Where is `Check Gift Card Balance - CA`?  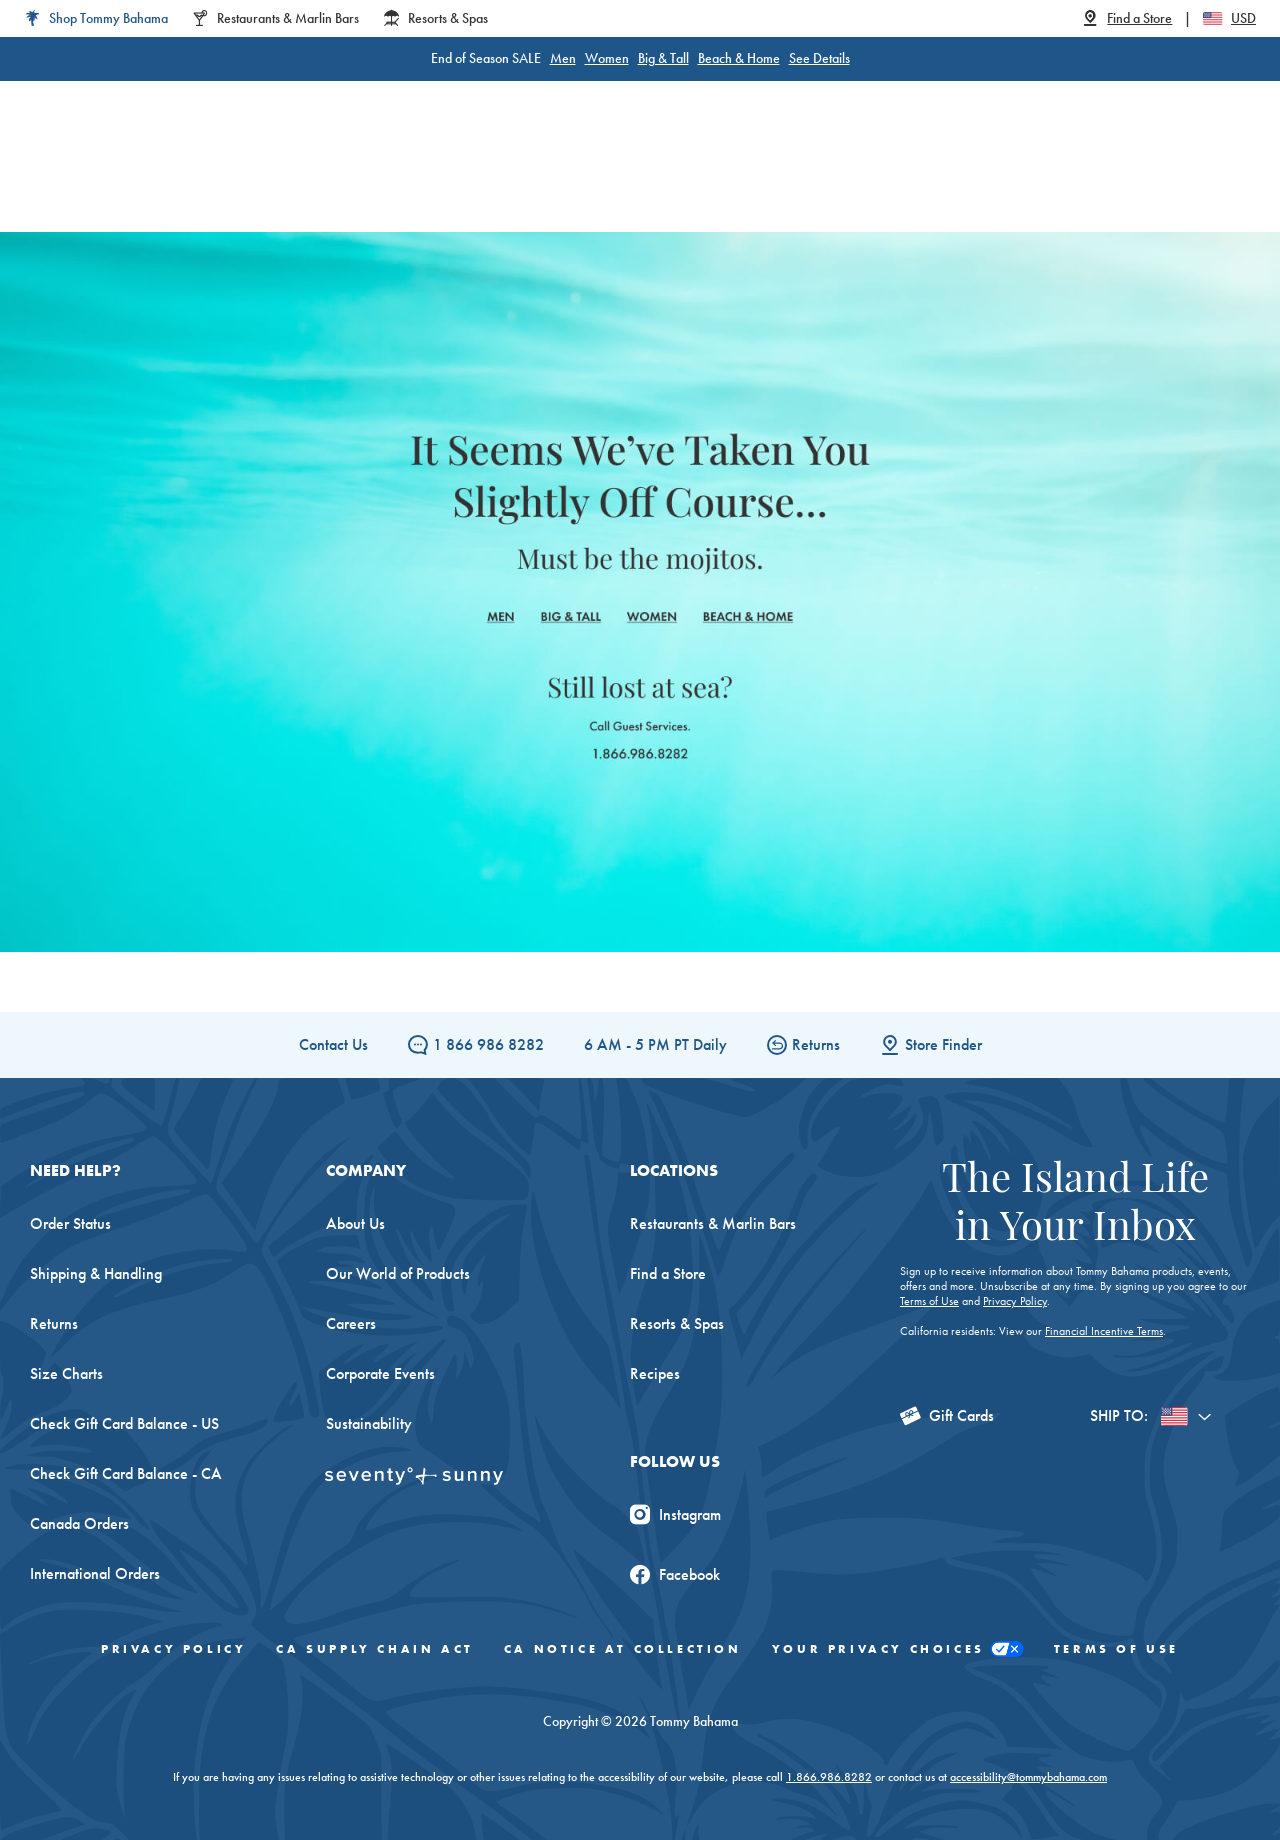
Check Gift Card Balance - CA is located at coordinates (126, 1473).